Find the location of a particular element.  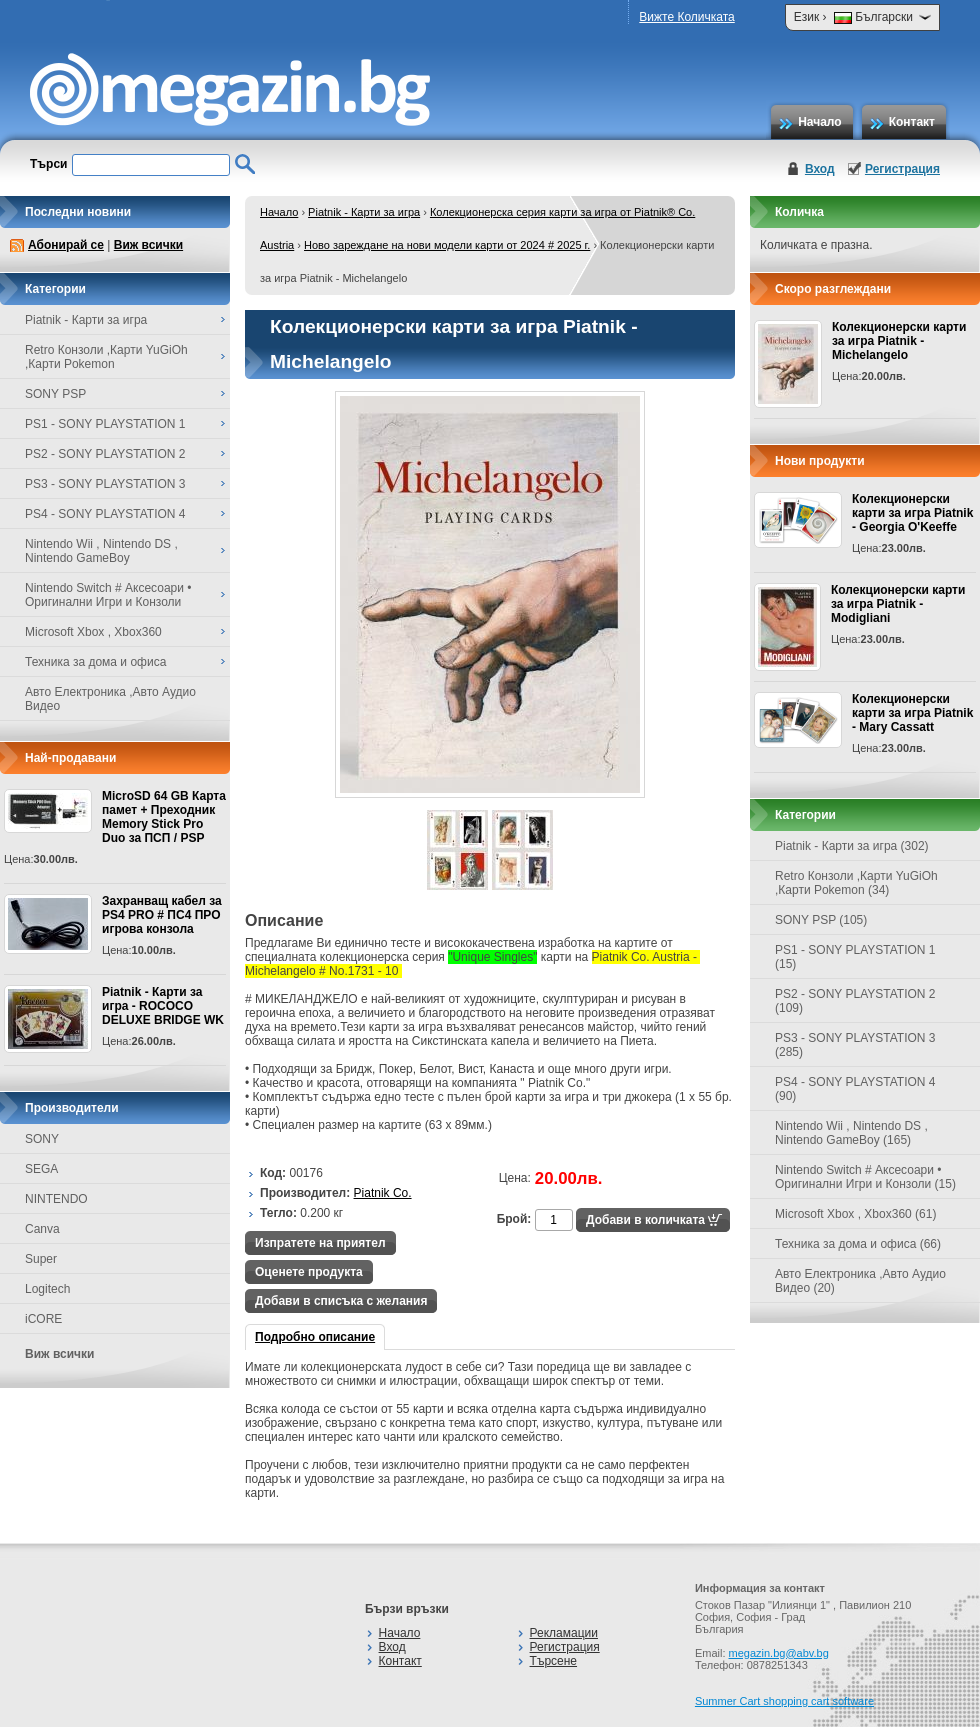

NINTENDO is located at coordinates (56, 1199).